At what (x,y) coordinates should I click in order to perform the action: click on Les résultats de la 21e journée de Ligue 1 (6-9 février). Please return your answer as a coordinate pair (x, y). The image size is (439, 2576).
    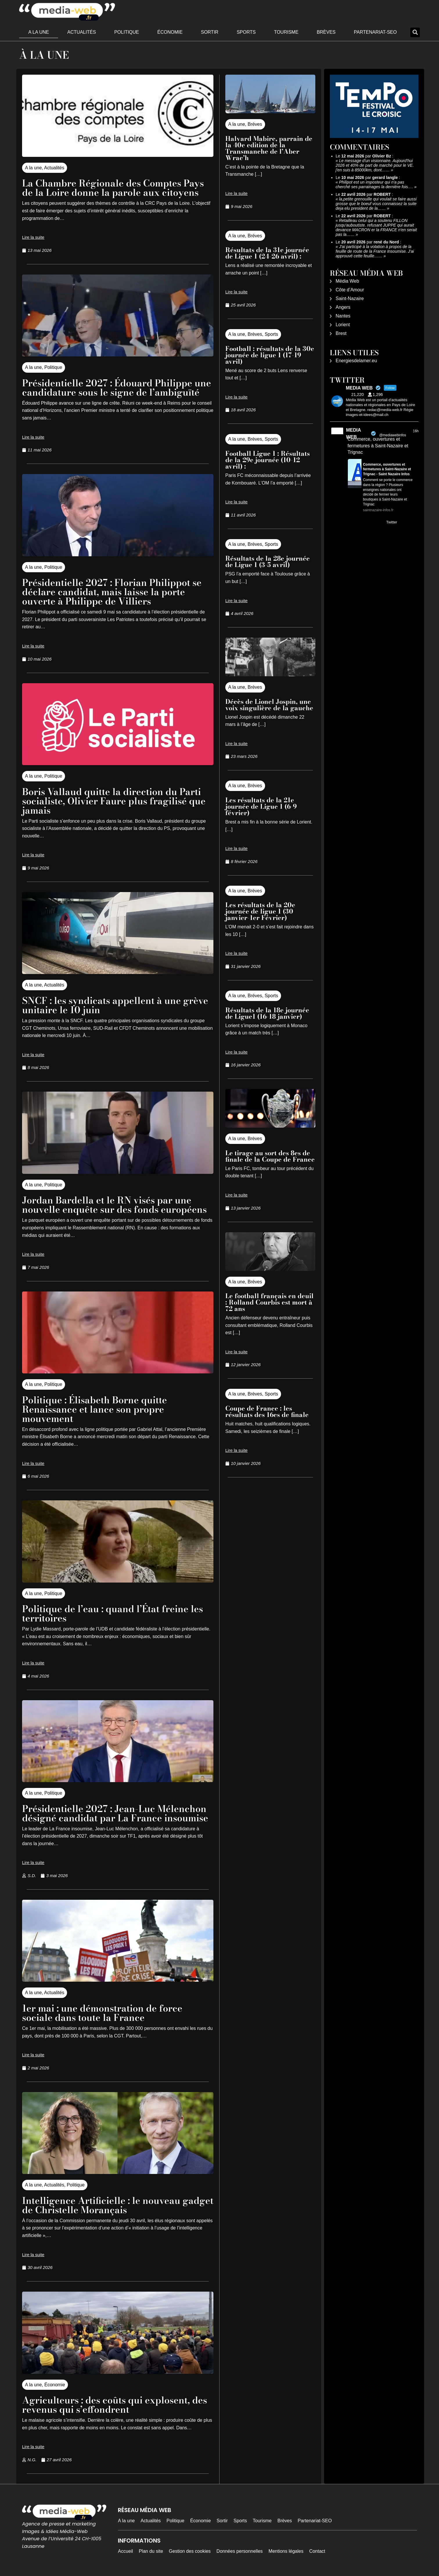
    Looking at the image, I should click on (261, 806).